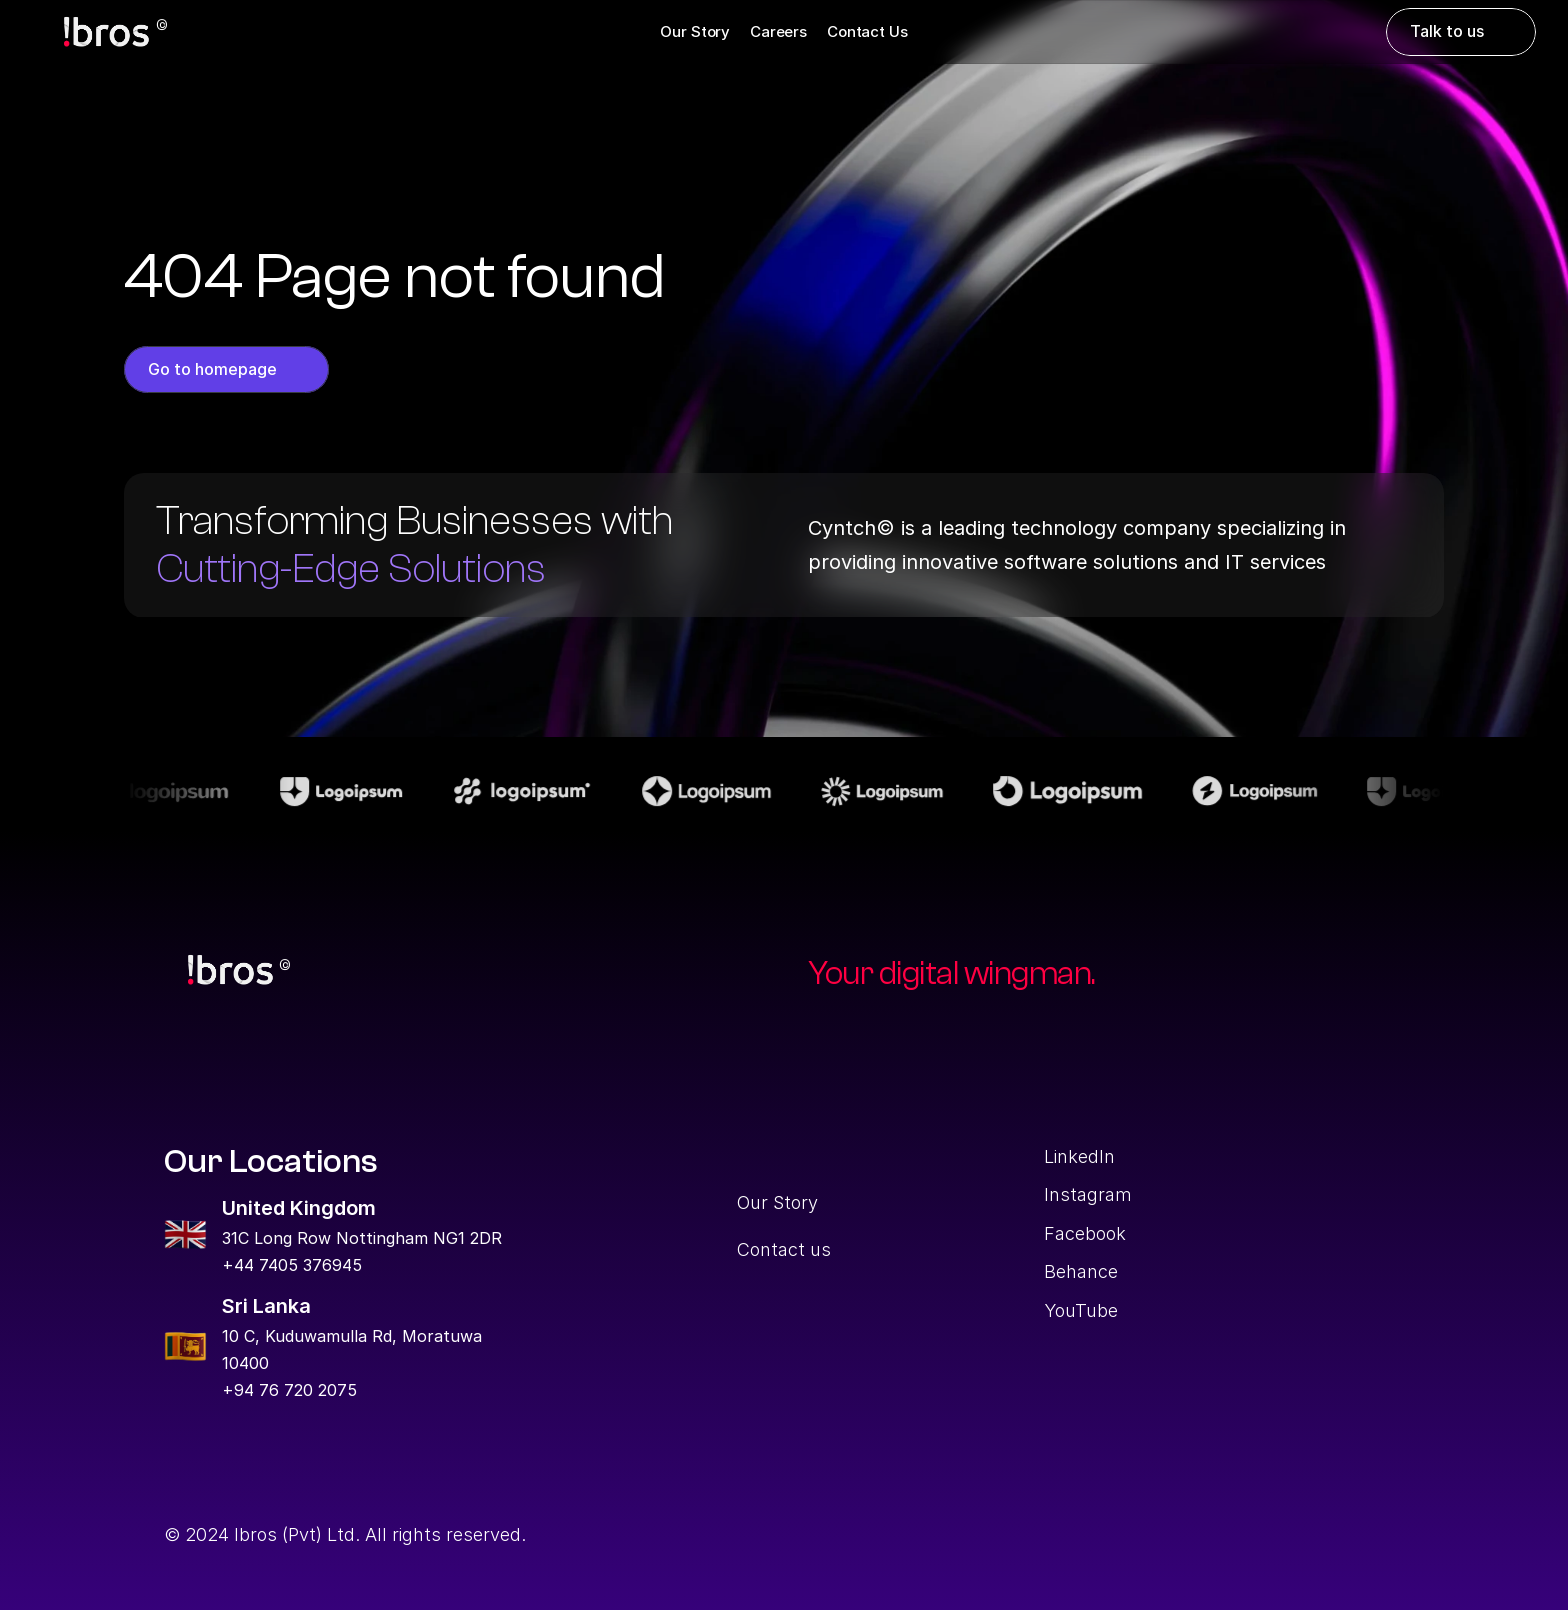  What do you see at coordinates (1081, 1310) in the screenshot?
I see `YouTube` at bounding box center [1081, 1310].